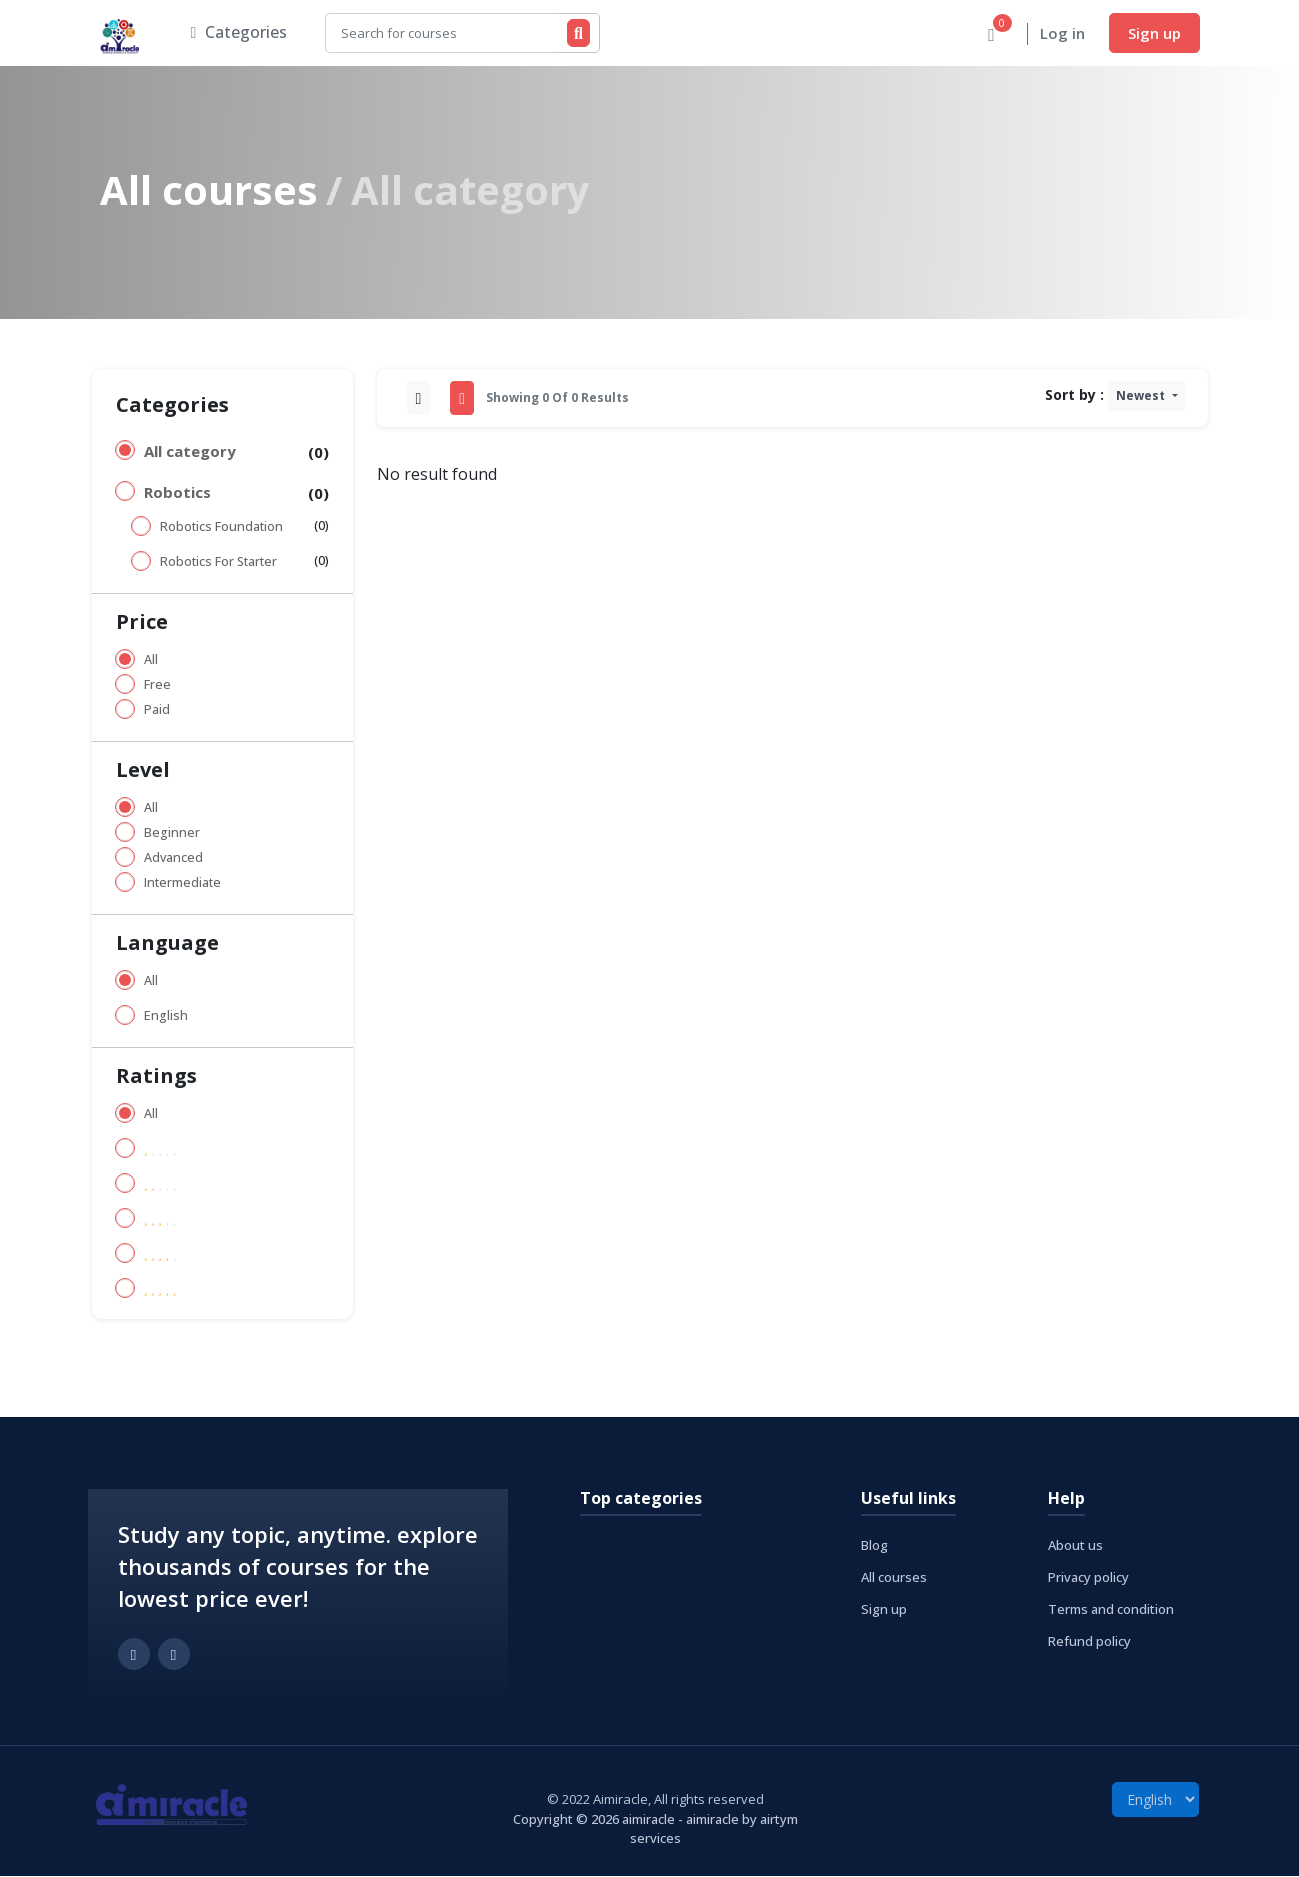 The width and height of the screenshot is (1299, 1877). I want to click on Terms and condition, so click(1111, 1610).